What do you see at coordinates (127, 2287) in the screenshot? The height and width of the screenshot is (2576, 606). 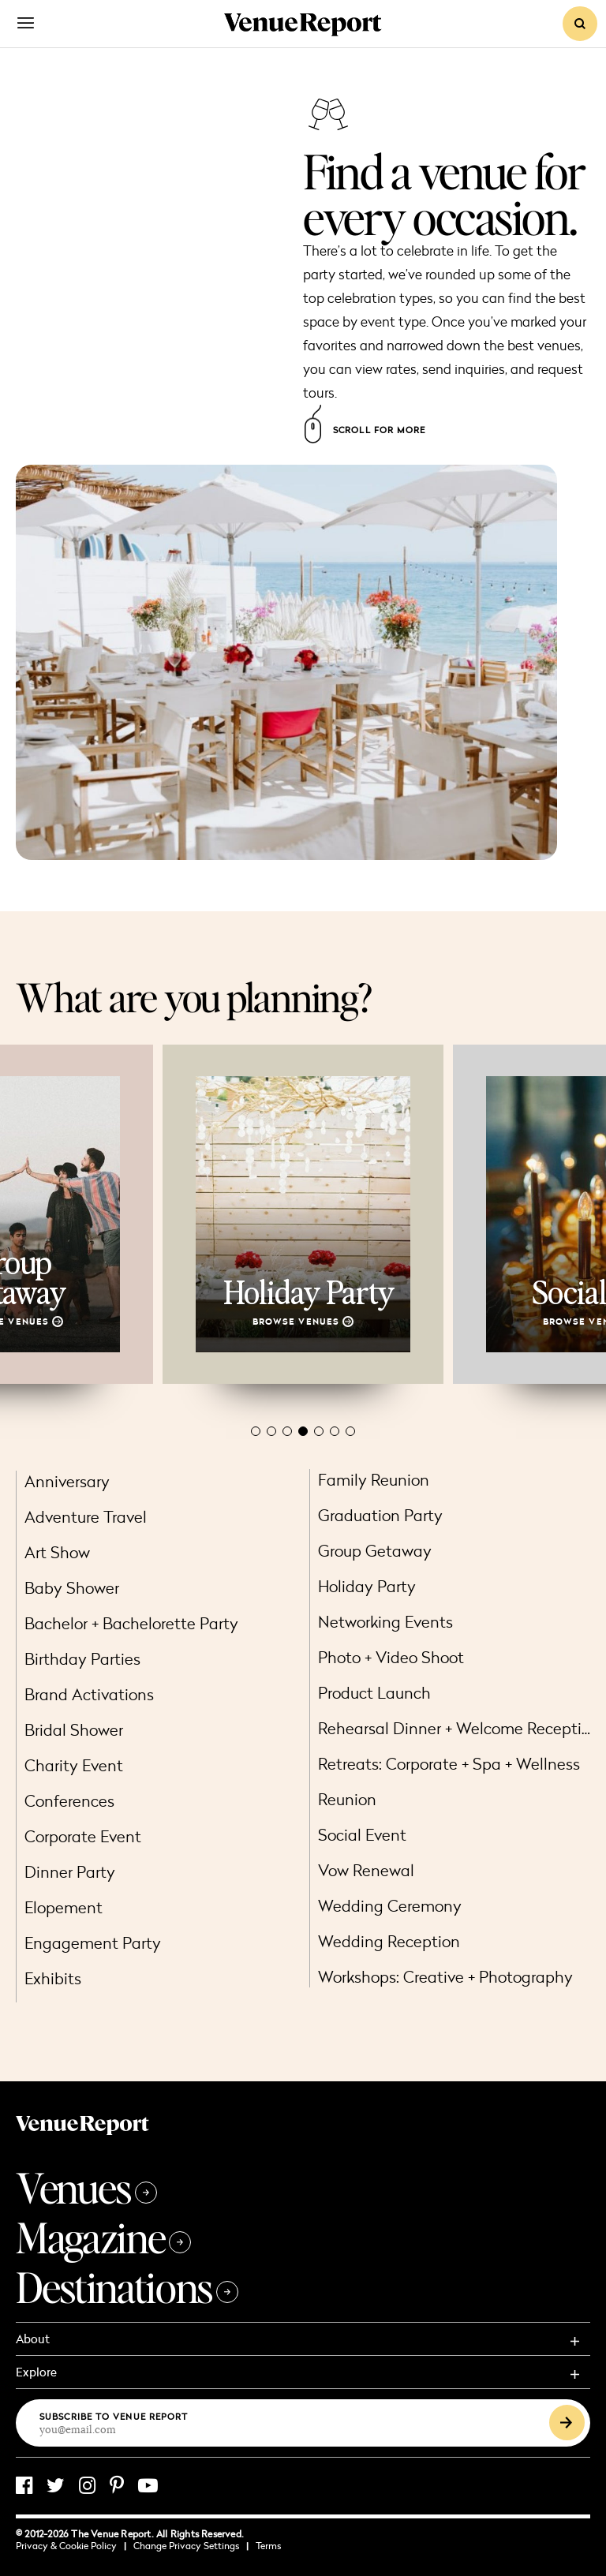 I see `Destinations` at bounding box center [127, 2287].